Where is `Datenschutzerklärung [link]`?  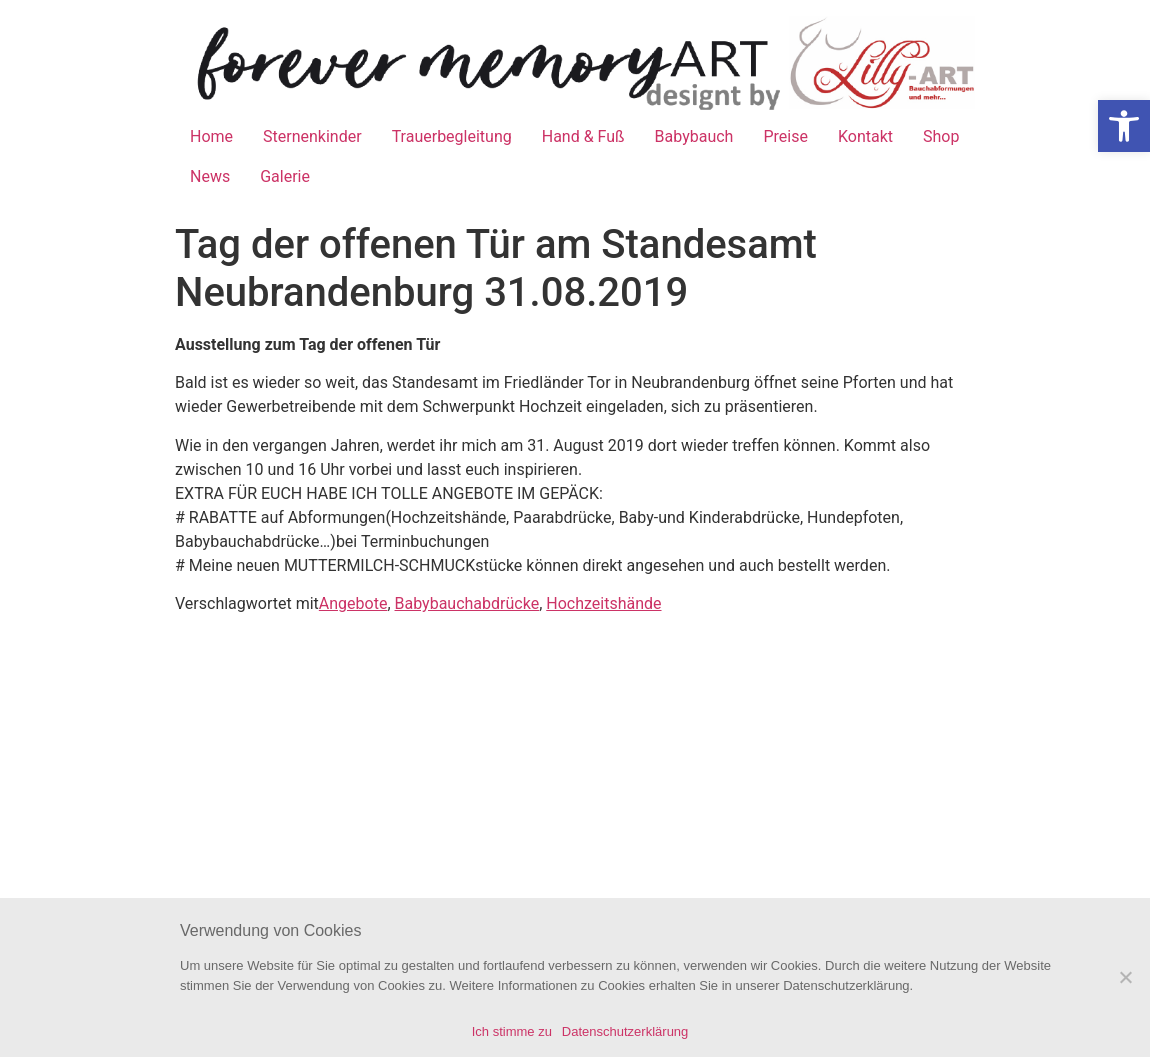
Datenschutzerklärung [link] is located at coordinates (625, 1031).